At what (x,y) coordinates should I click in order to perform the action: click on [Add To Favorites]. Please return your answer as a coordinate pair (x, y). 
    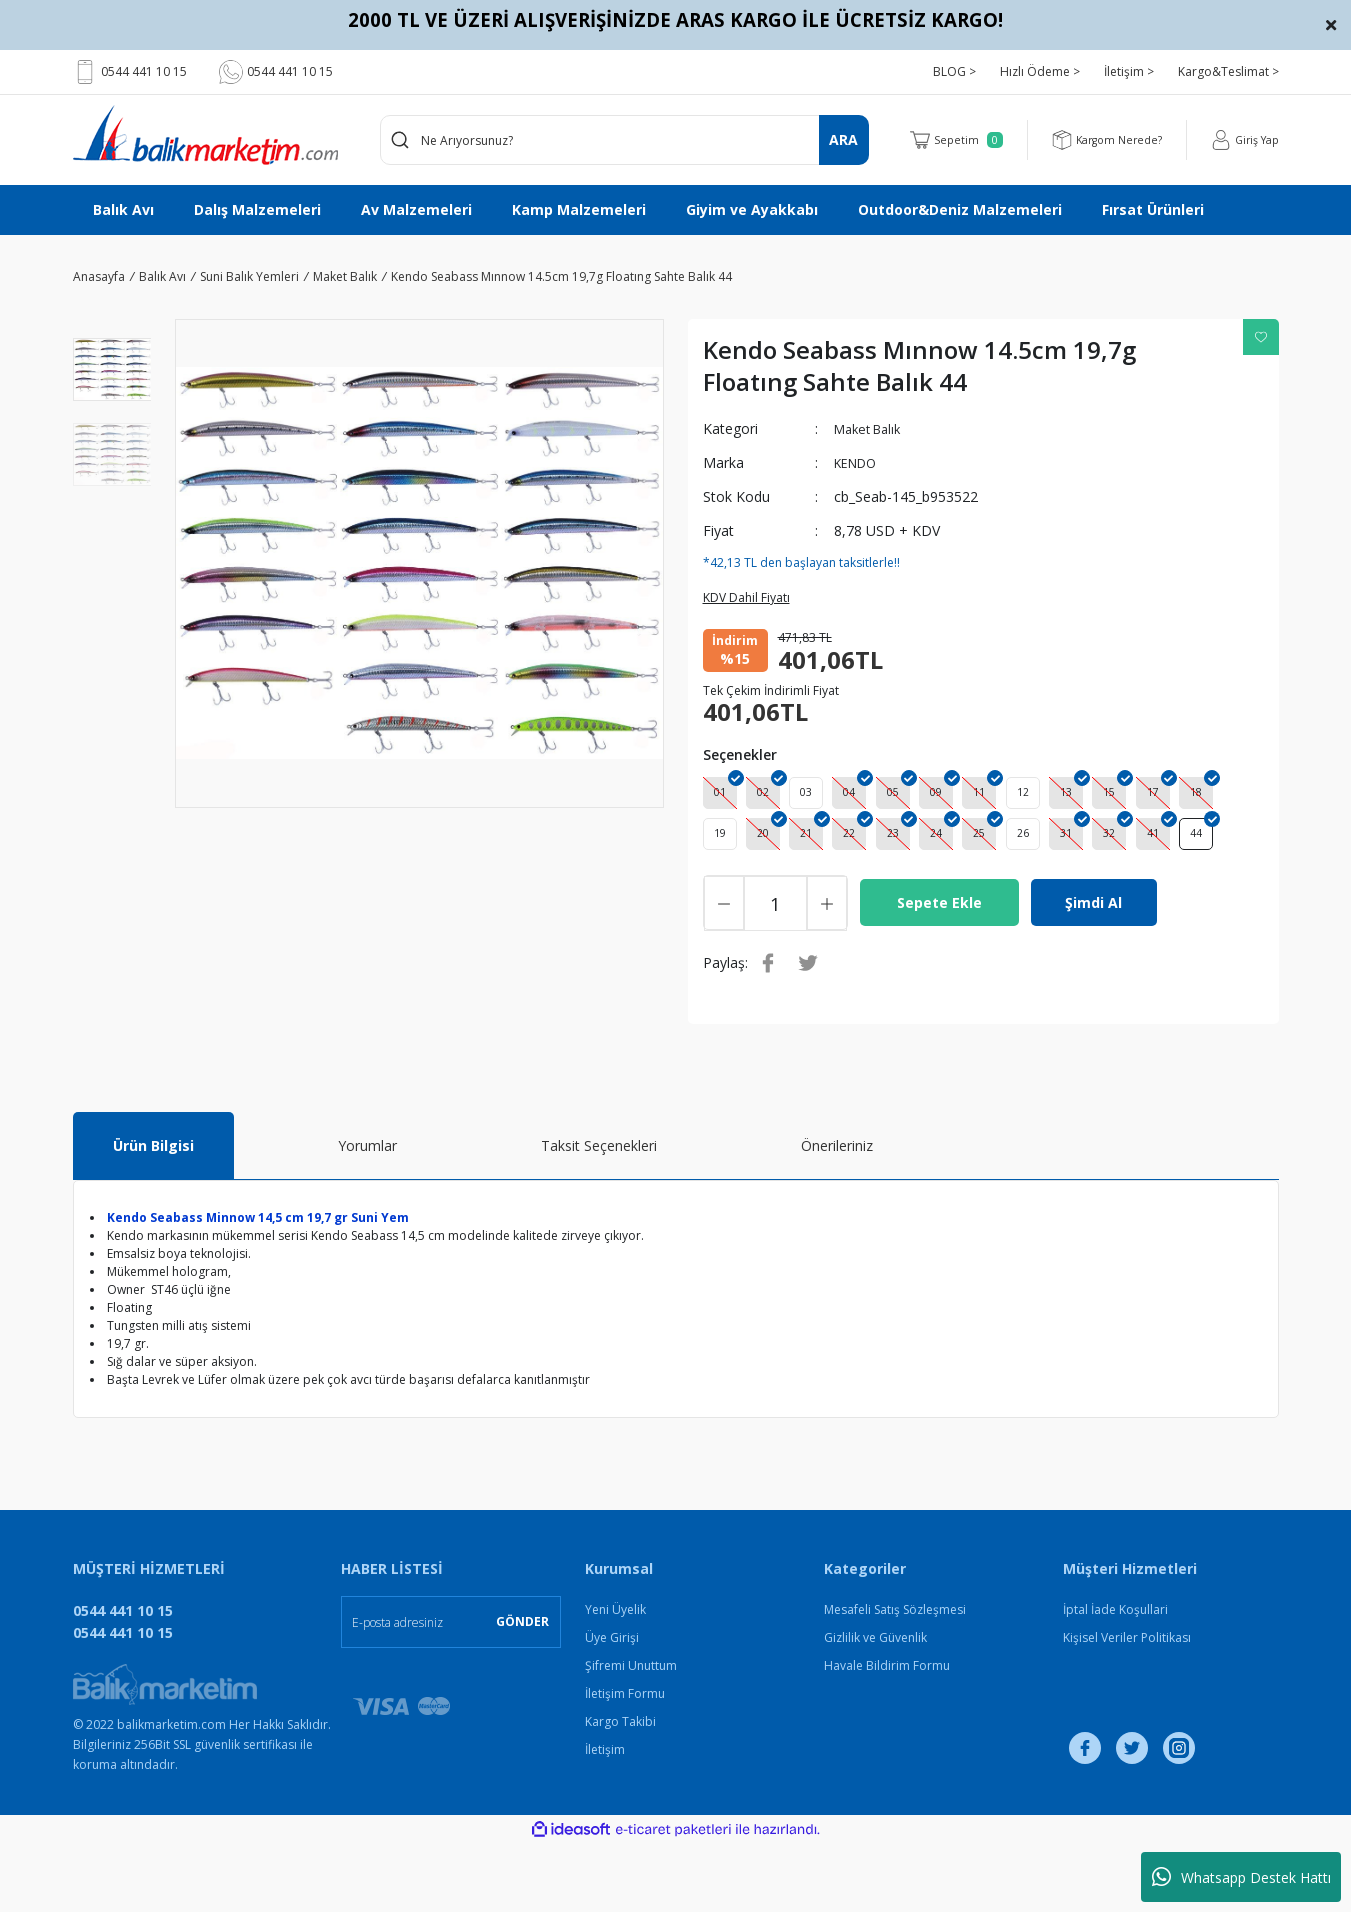
    Looking at the image, I should click on (1261, 337).